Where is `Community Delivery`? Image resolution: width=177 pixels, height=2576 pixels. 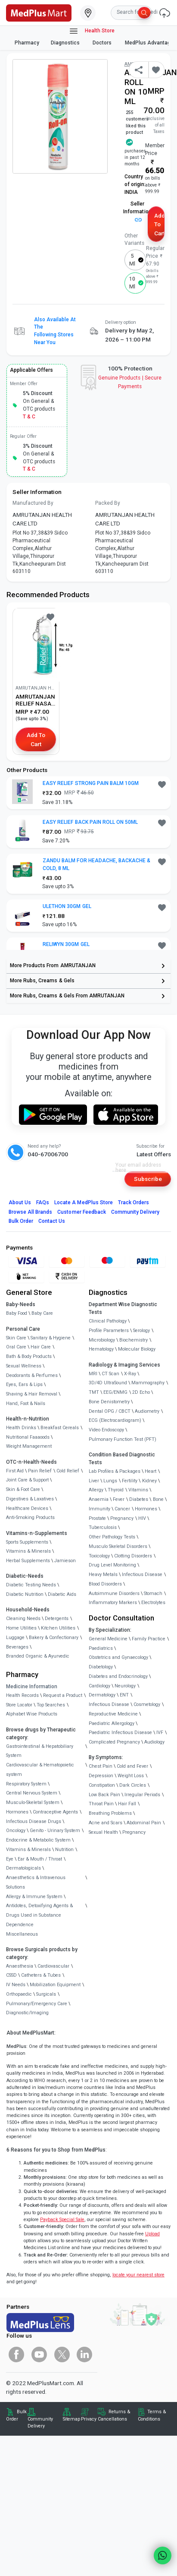
Community Delivery is located at coordinates (135, 1212).